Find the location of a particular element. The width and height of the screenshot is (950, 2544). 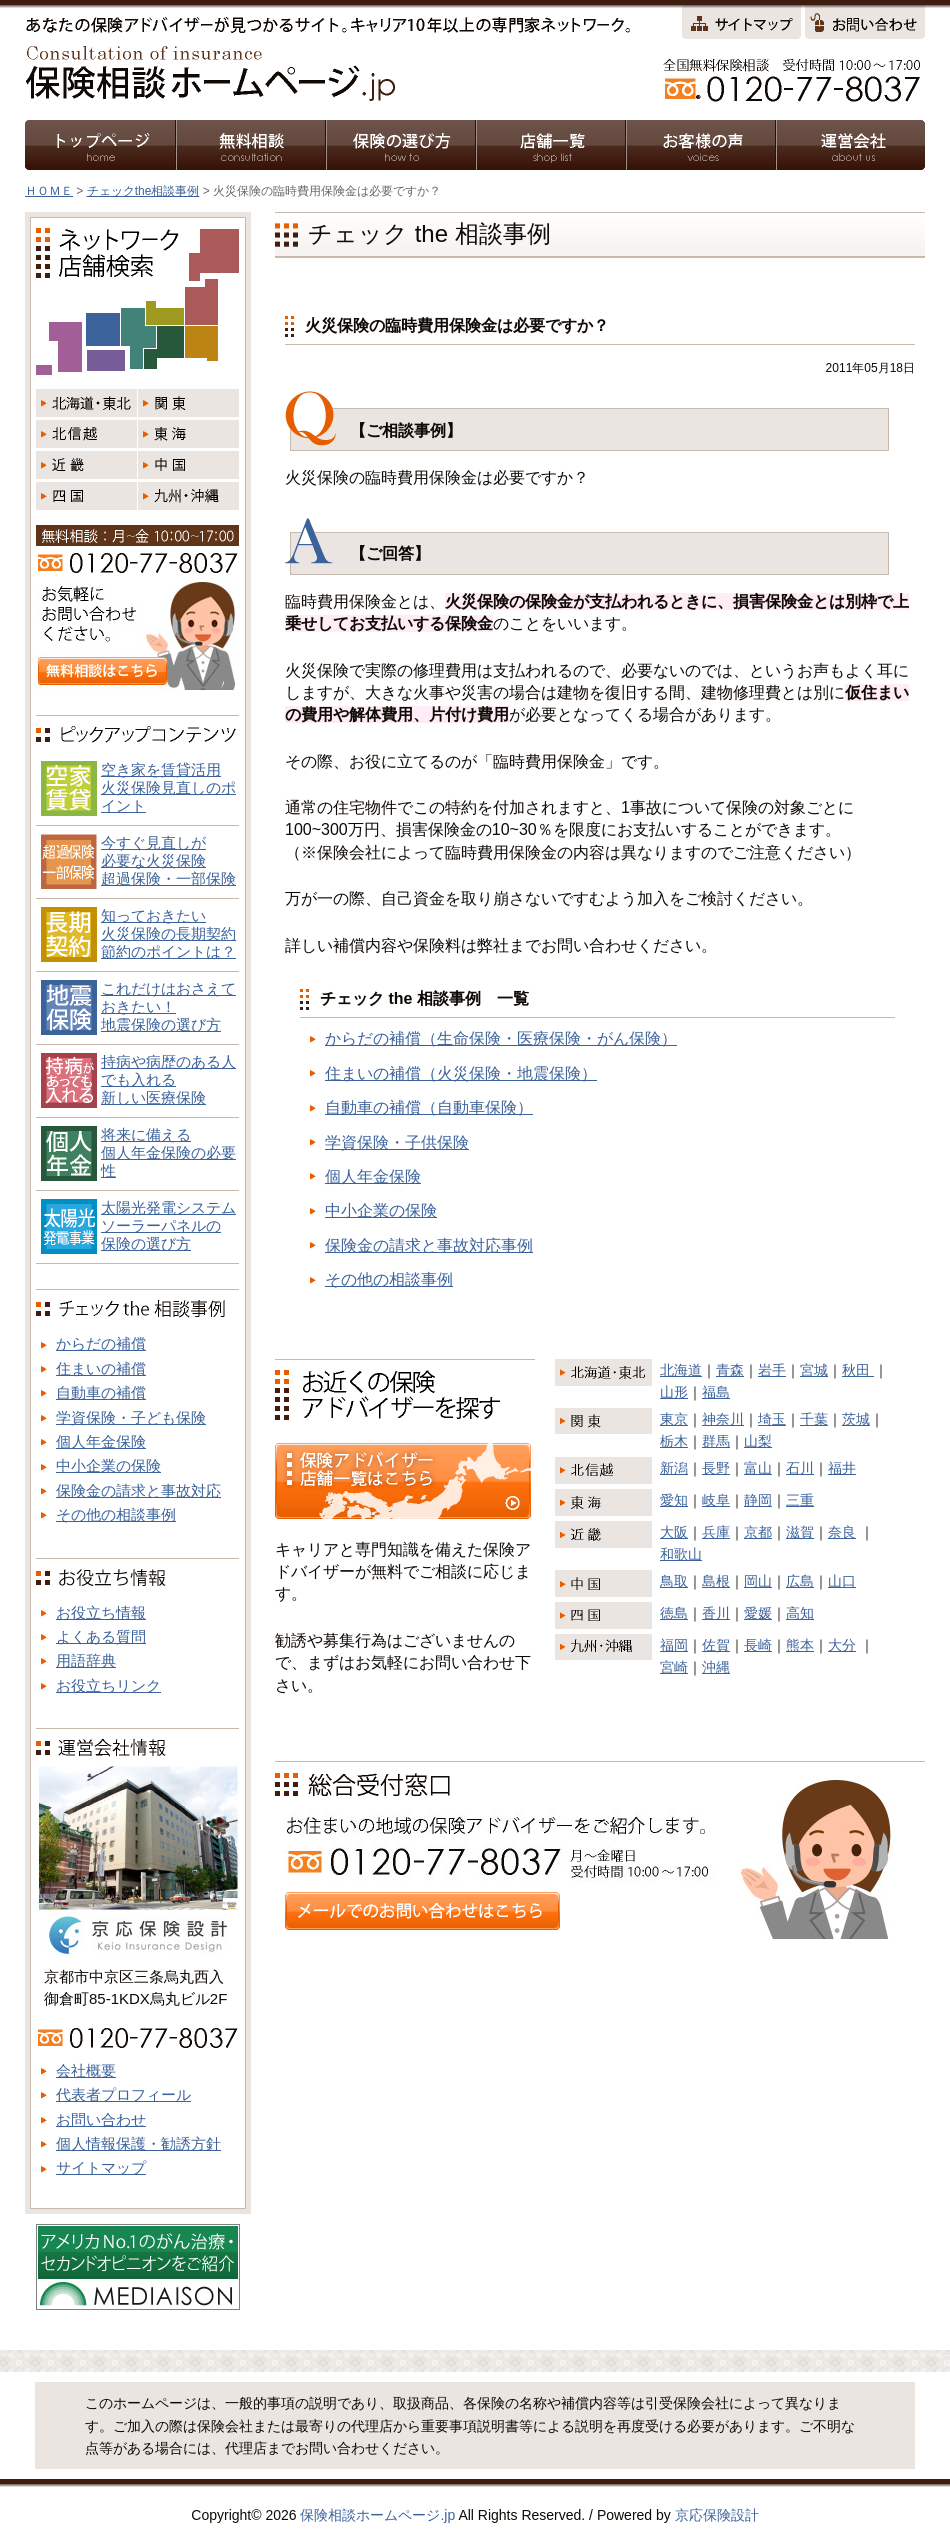

からだの補償 is located at coordinates (101, 1343).